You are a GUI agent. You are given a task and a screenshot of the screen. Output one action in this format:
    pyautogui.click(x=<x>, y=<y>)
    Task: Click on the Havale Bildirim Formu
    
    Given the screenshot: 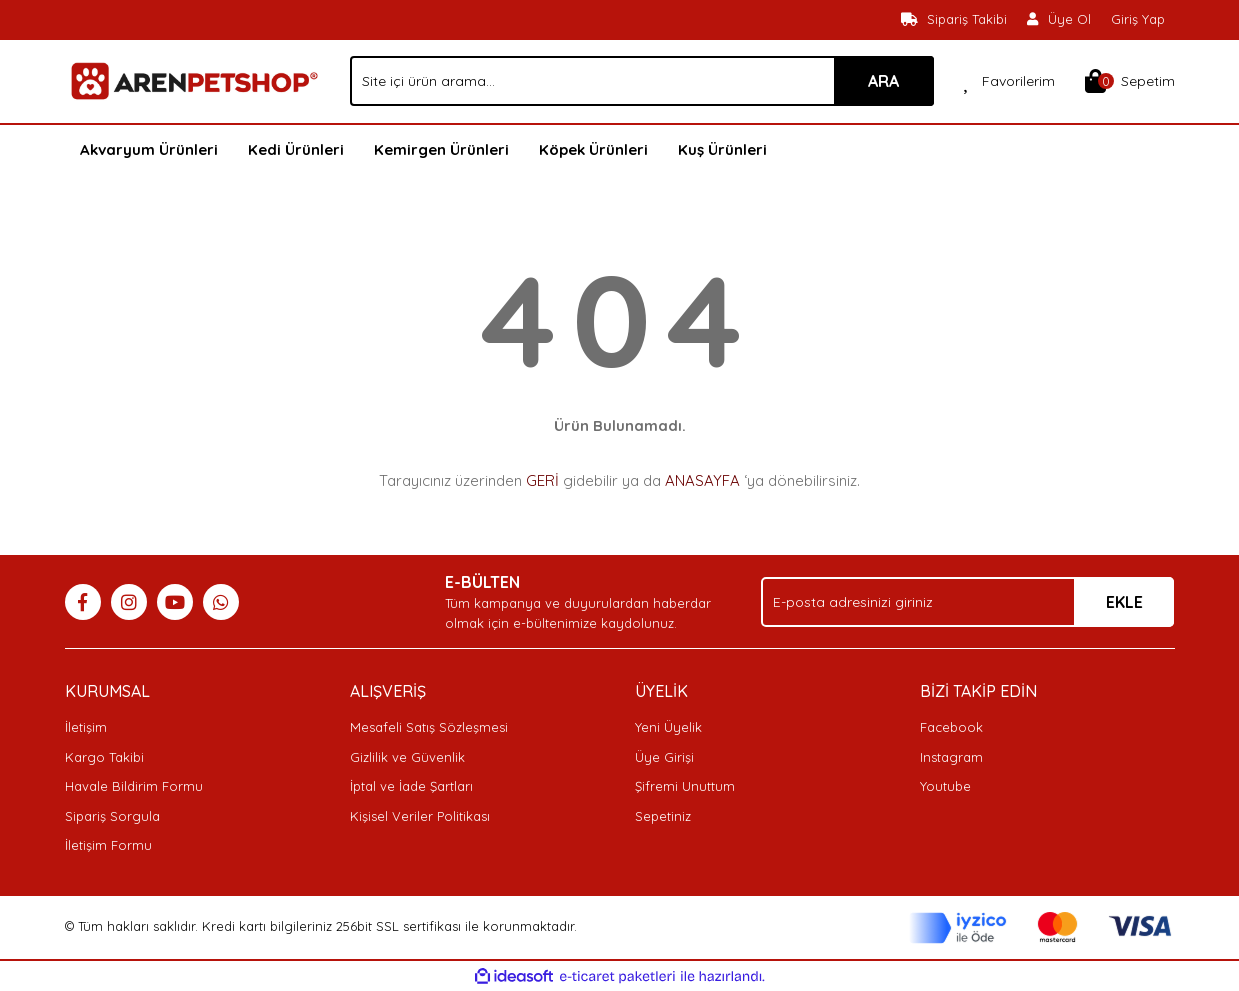 What is the action you would take?
    pyautogui.click(x=134, y=786)
    